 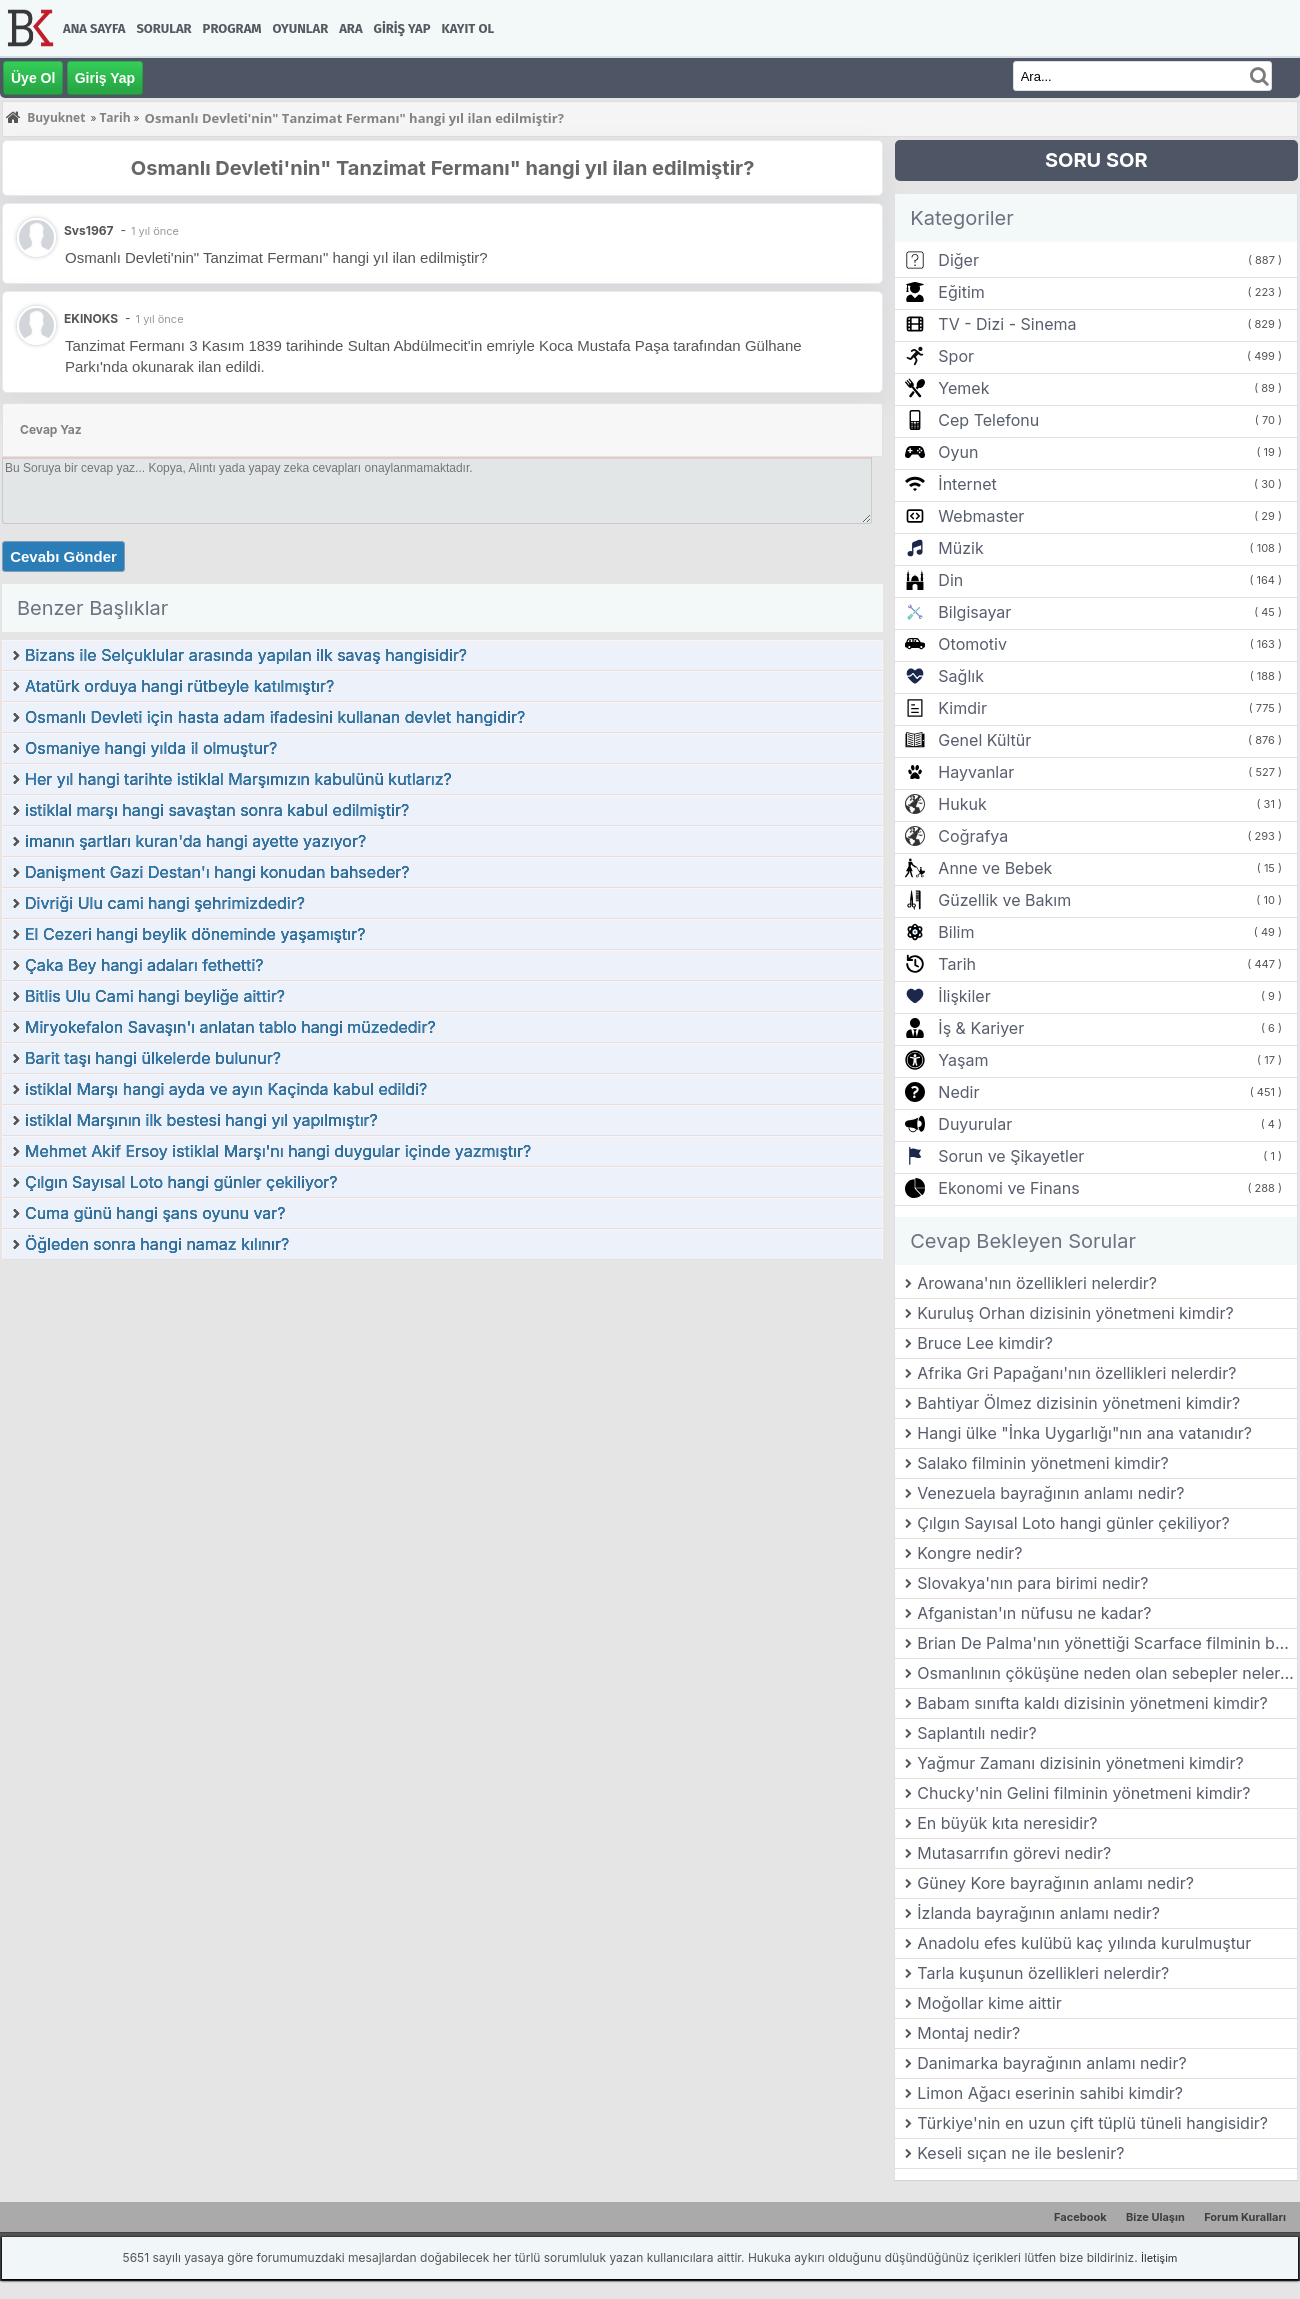 I want to click on SORU SOR, so click(x=1096, y=160).